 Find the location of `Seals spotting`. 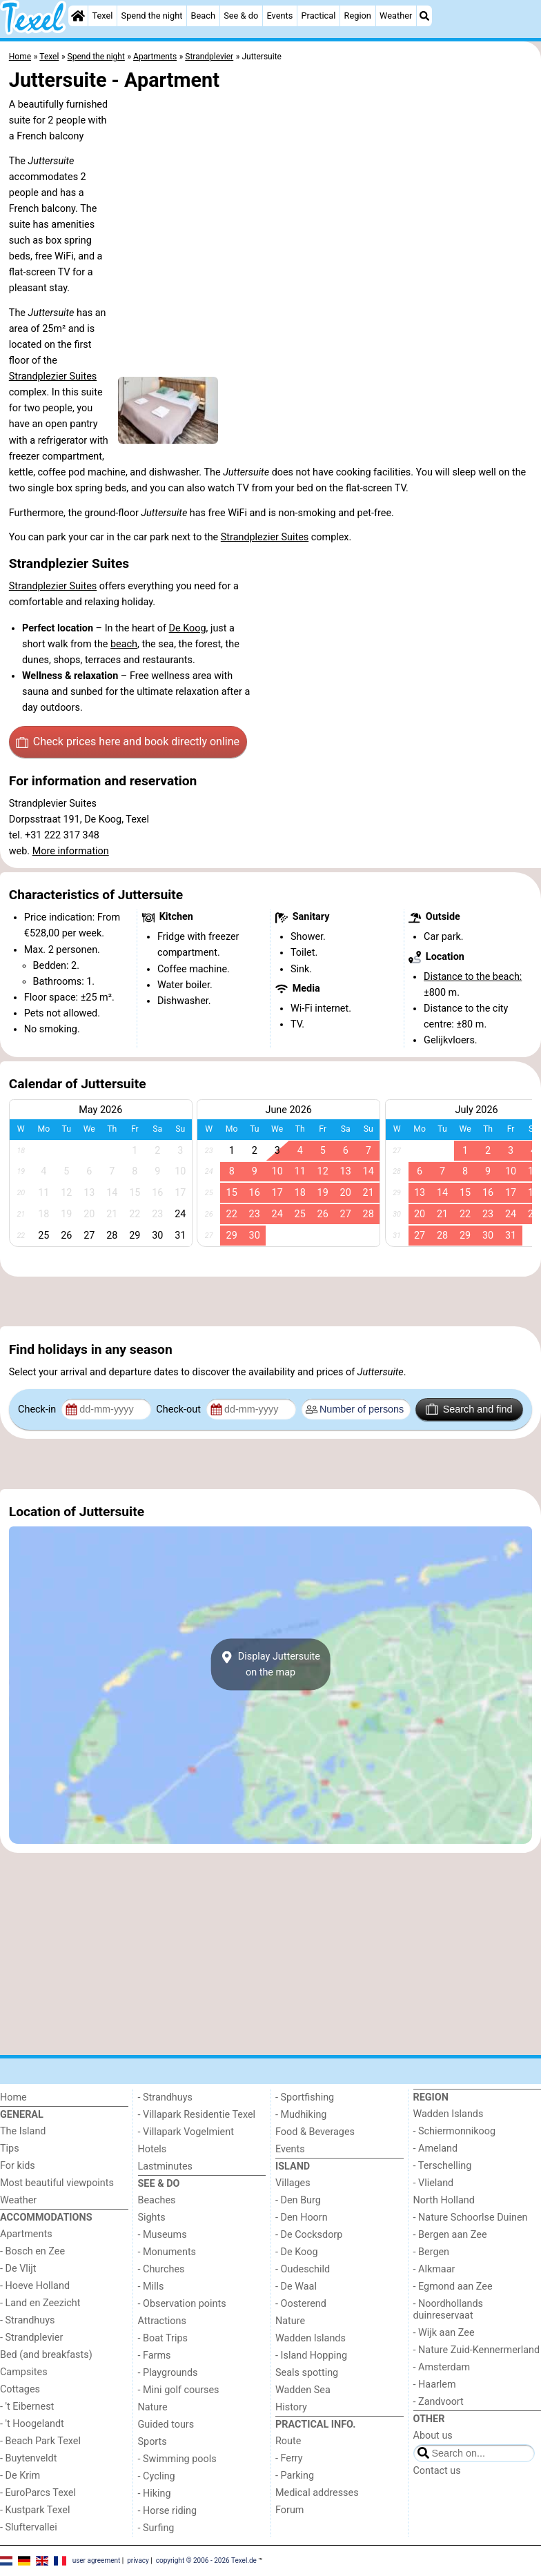

Seals spotting is located at coordinates (306, 2373).